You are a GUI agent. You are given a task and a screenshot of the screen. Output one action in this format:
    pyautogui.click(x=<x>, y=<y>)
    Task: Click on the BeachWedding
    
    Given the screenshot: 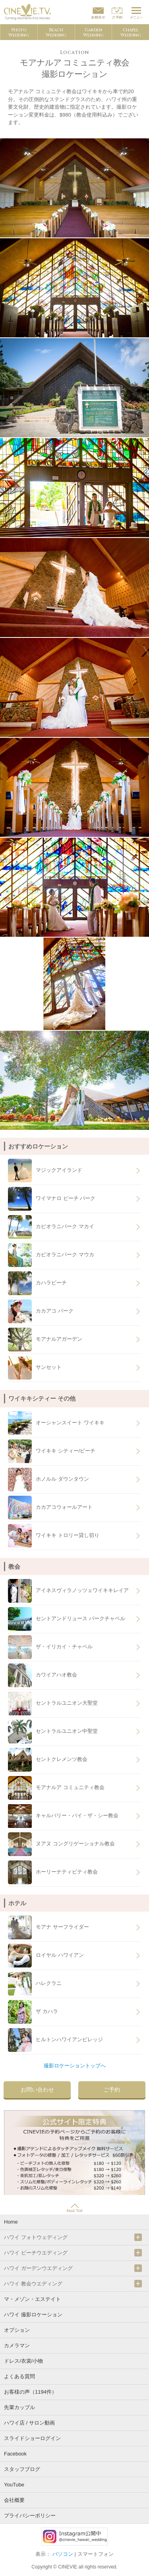 What is the action you would take?
    pyautogui.click(x=56, y=32)
    